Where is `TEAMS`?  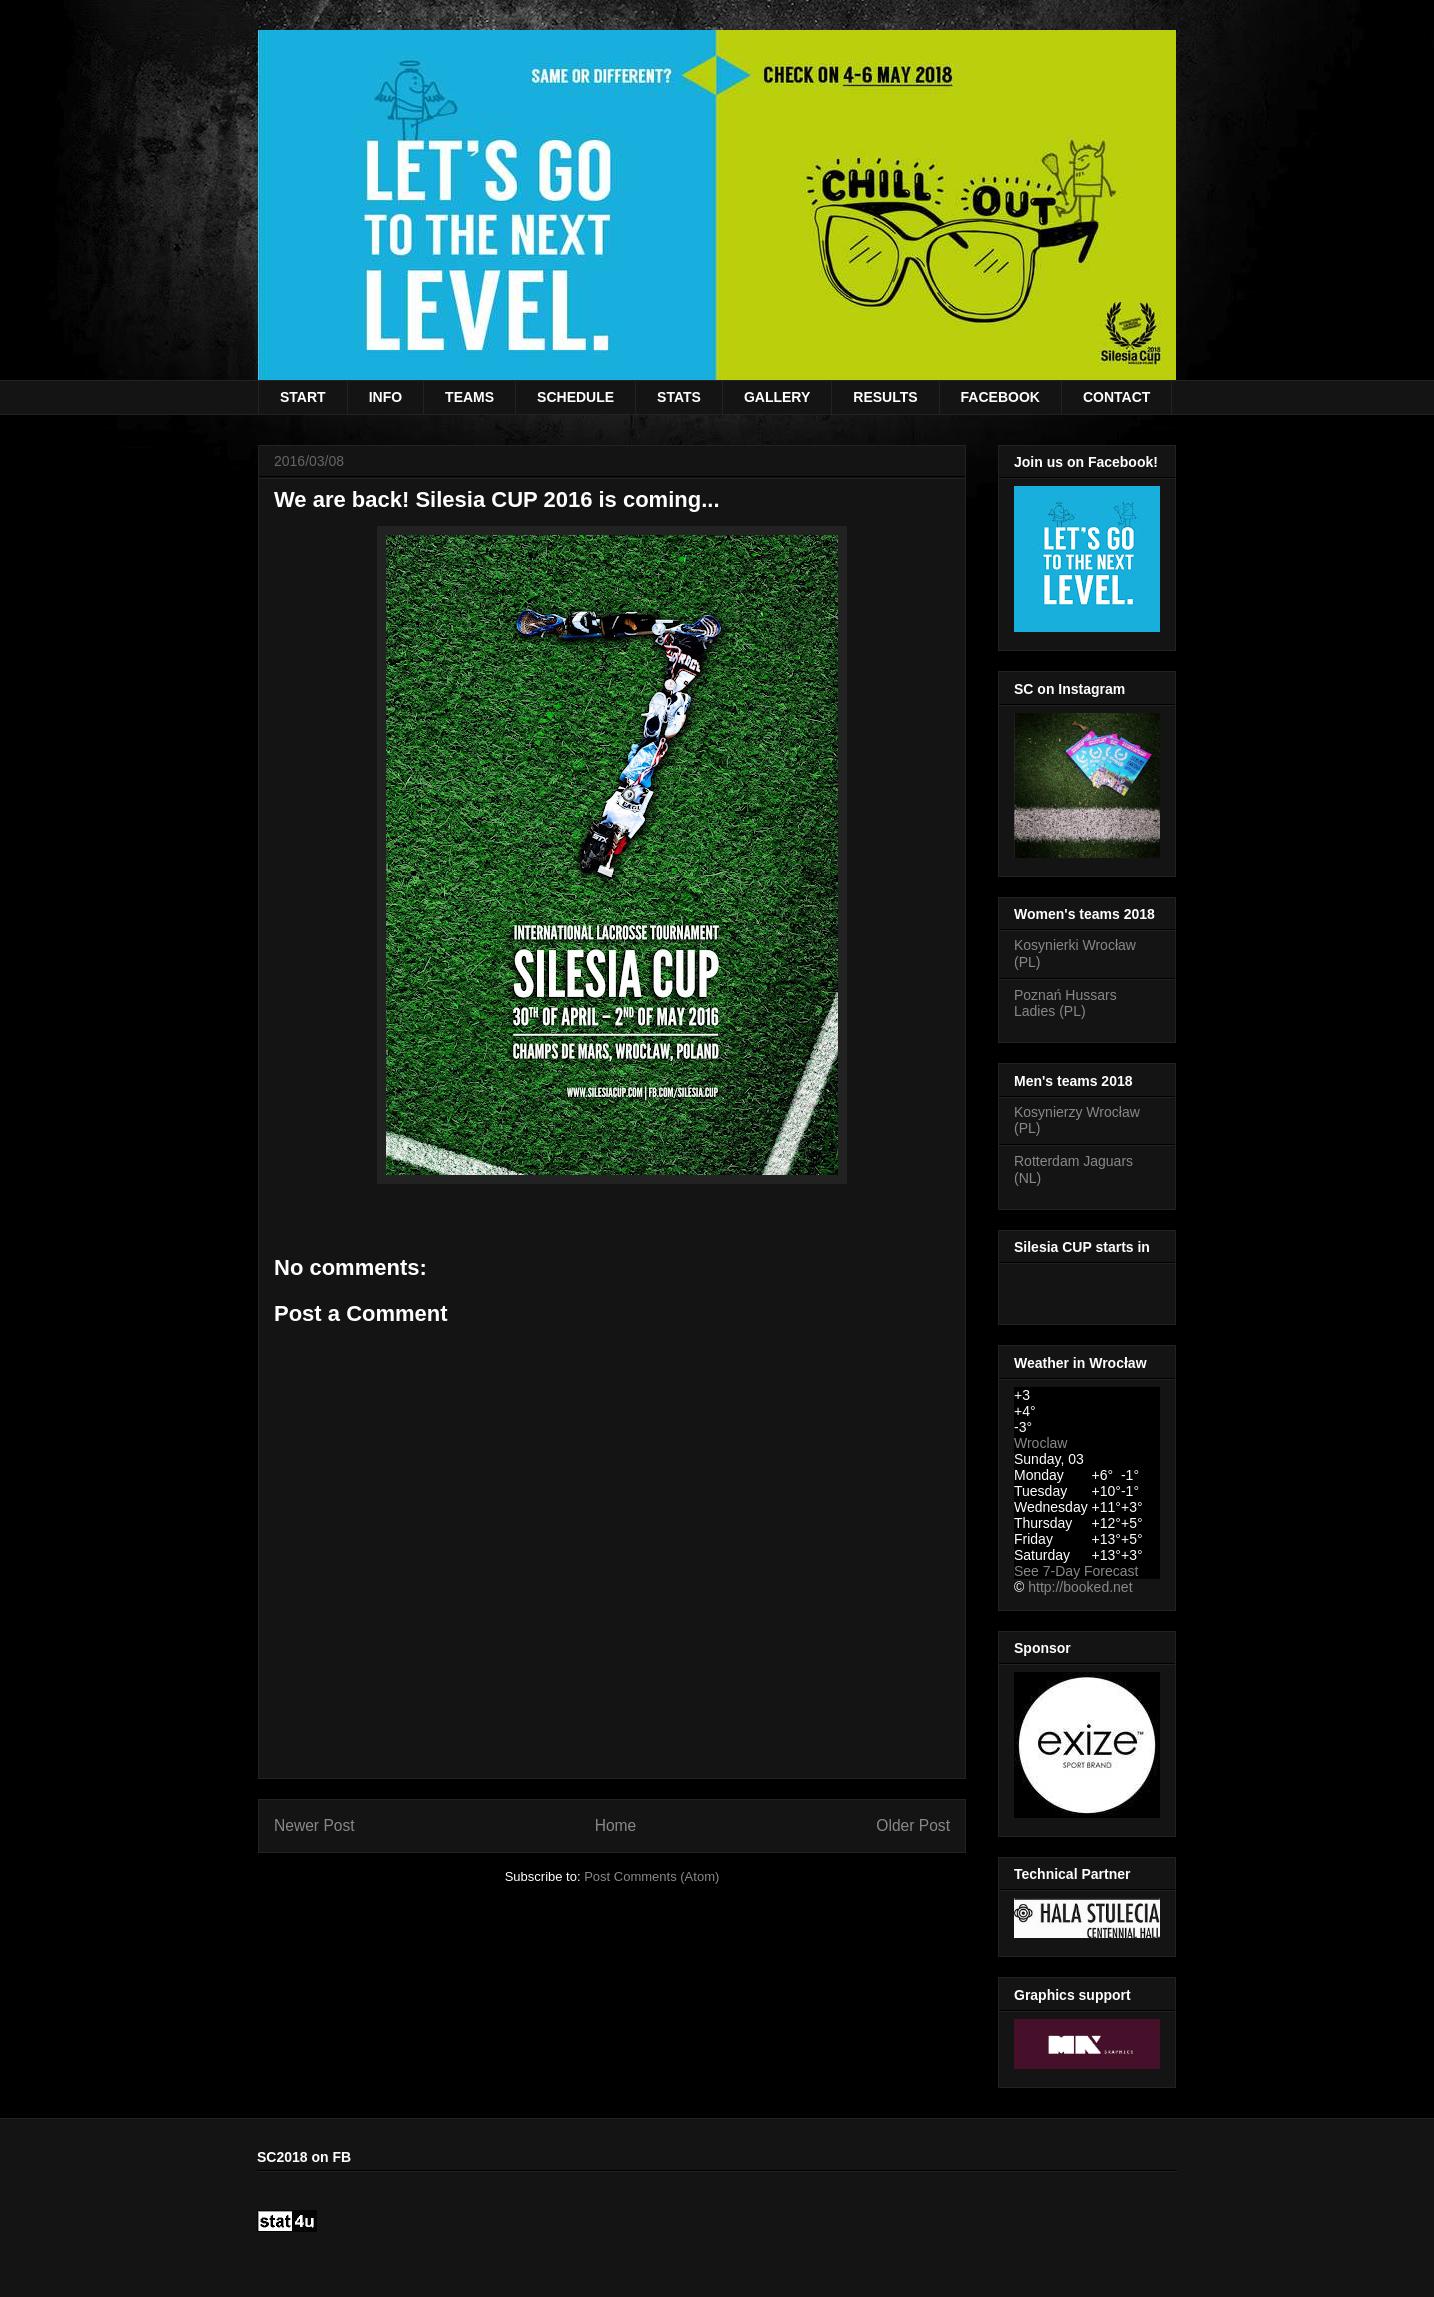 TEAMS is located at coordinates (469, 397).